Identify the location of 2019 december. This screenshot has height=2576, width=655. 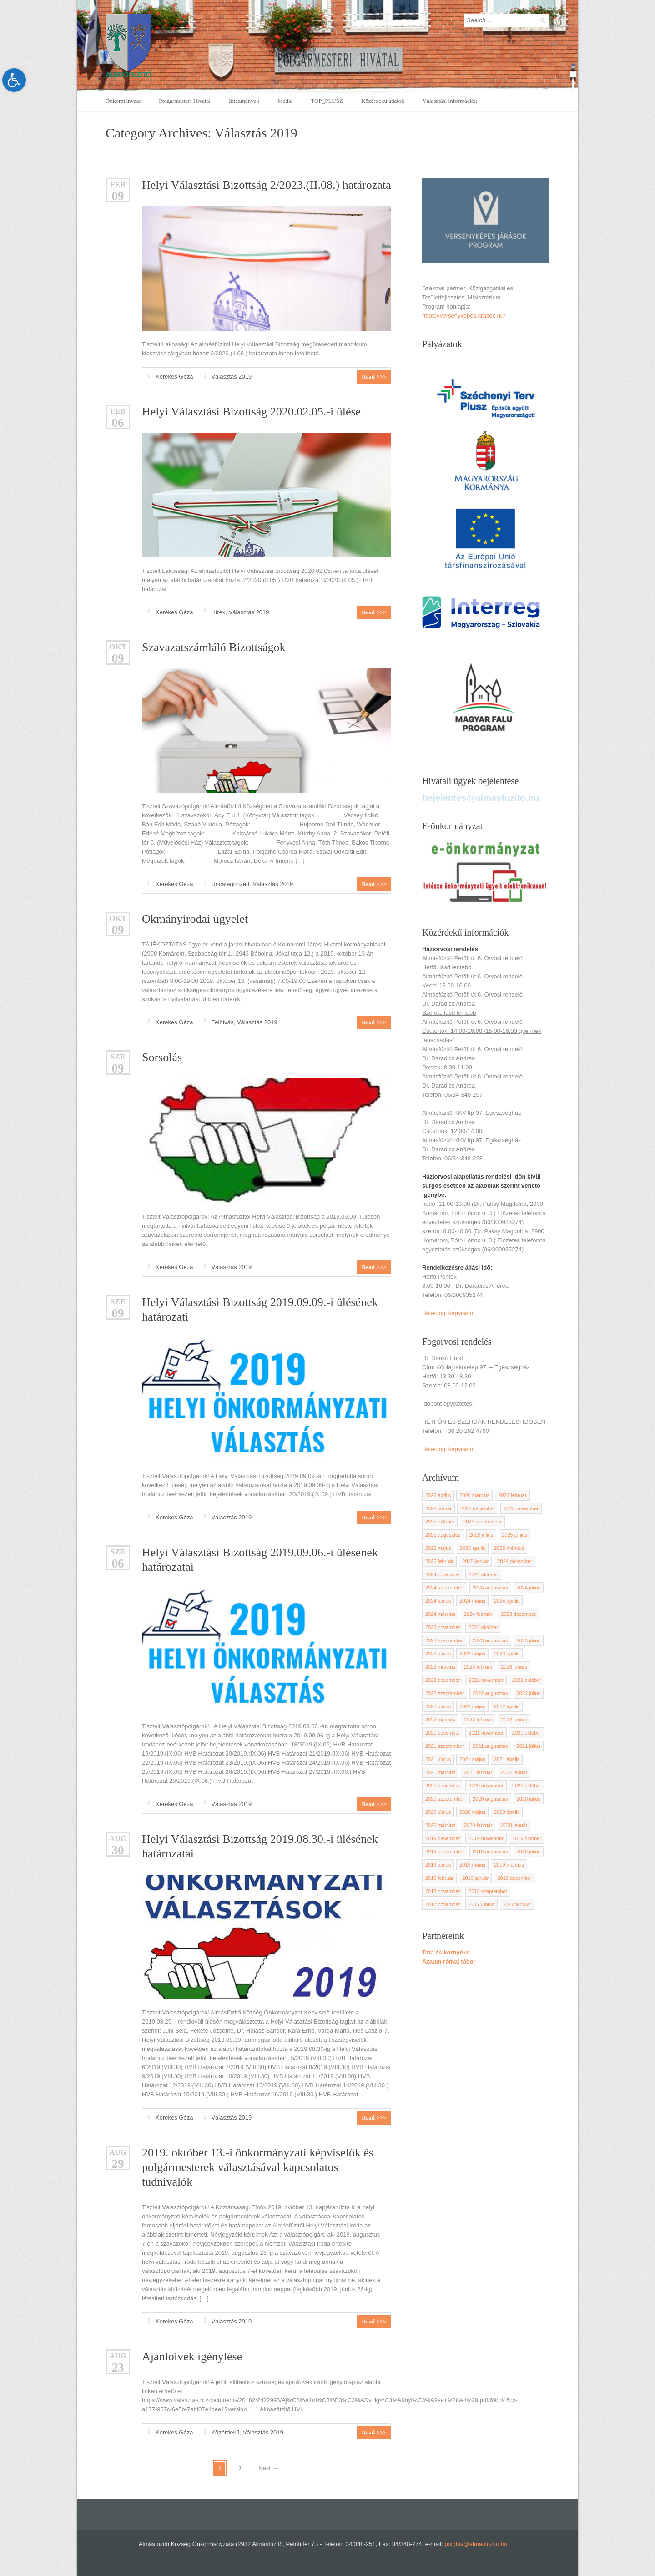
(442, 1838).